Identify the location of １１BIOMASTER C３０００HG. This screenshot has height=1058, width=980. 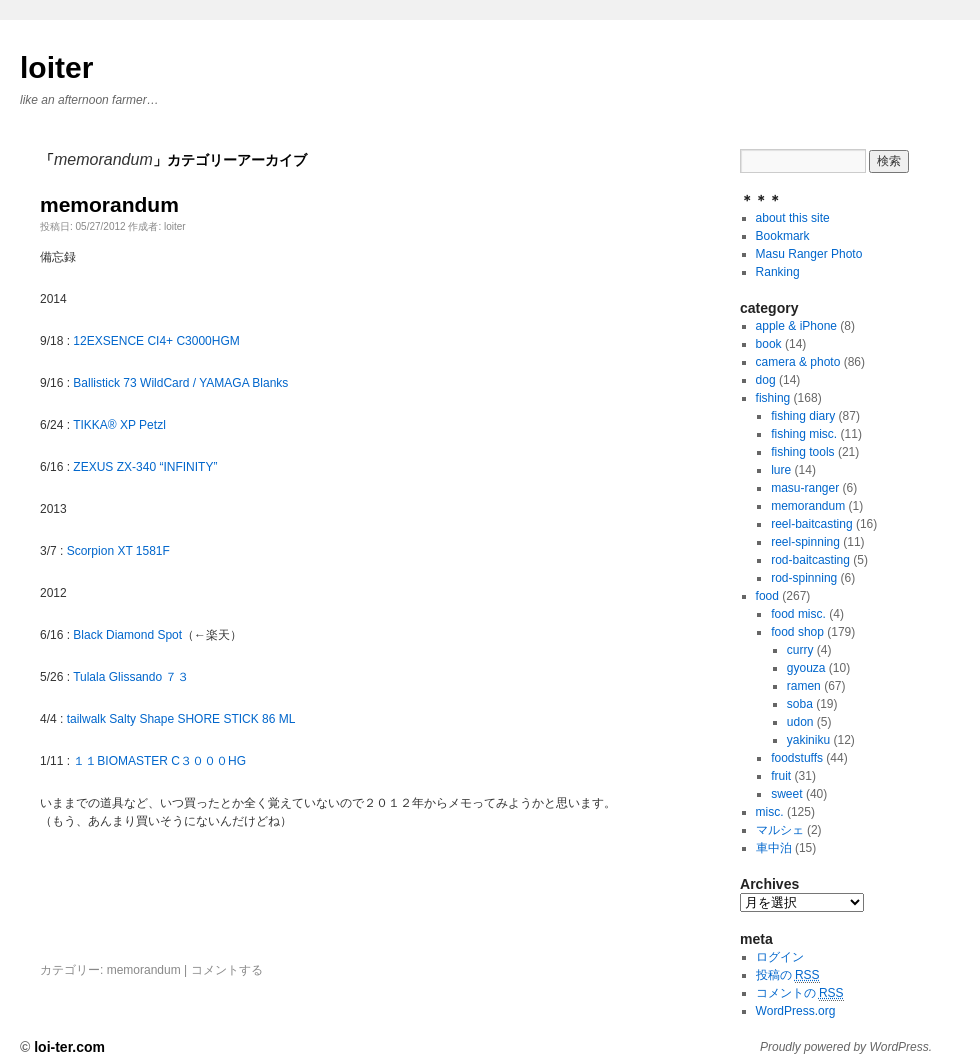
(159, 761).